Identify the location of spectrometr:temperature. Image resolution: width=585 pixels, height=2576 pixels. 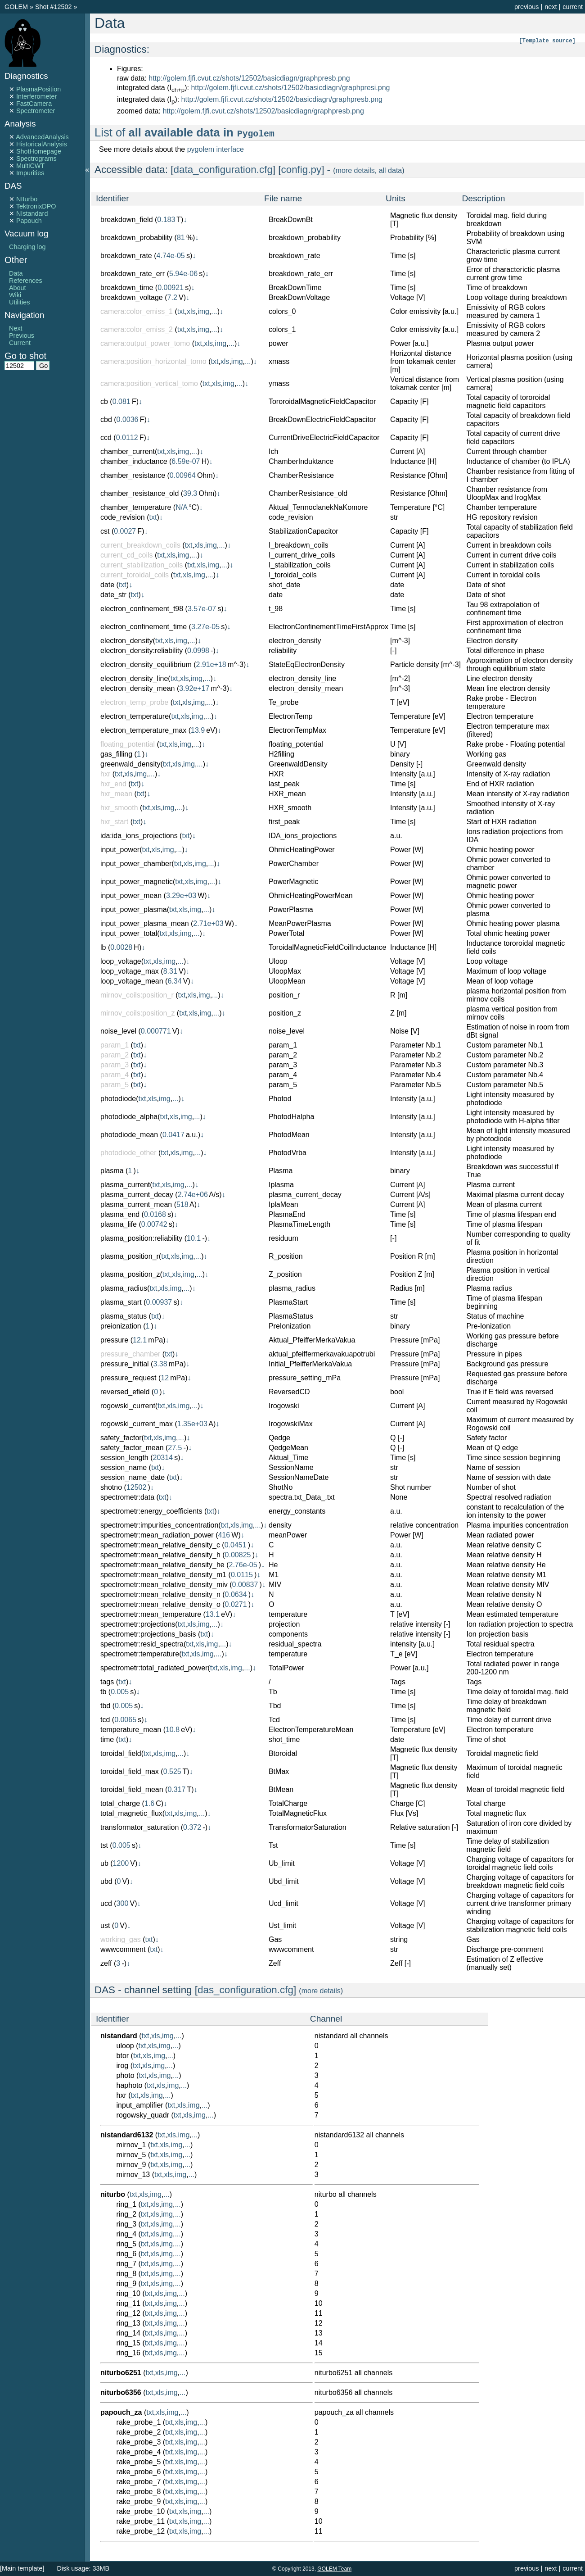
(139, 1654).